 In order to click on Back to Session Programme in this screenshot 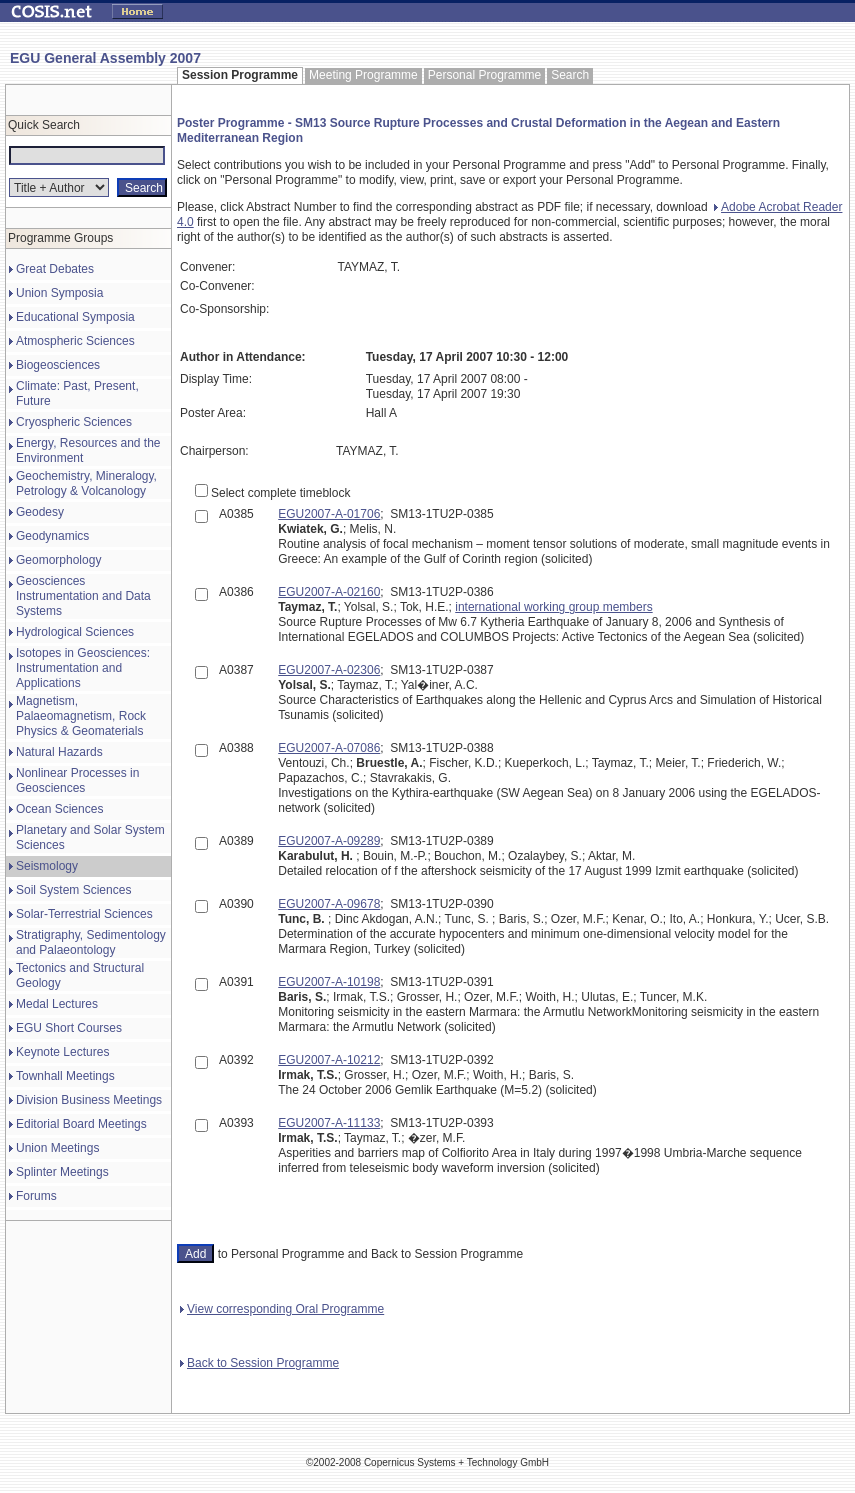, I will do `click(259, 1363)`.